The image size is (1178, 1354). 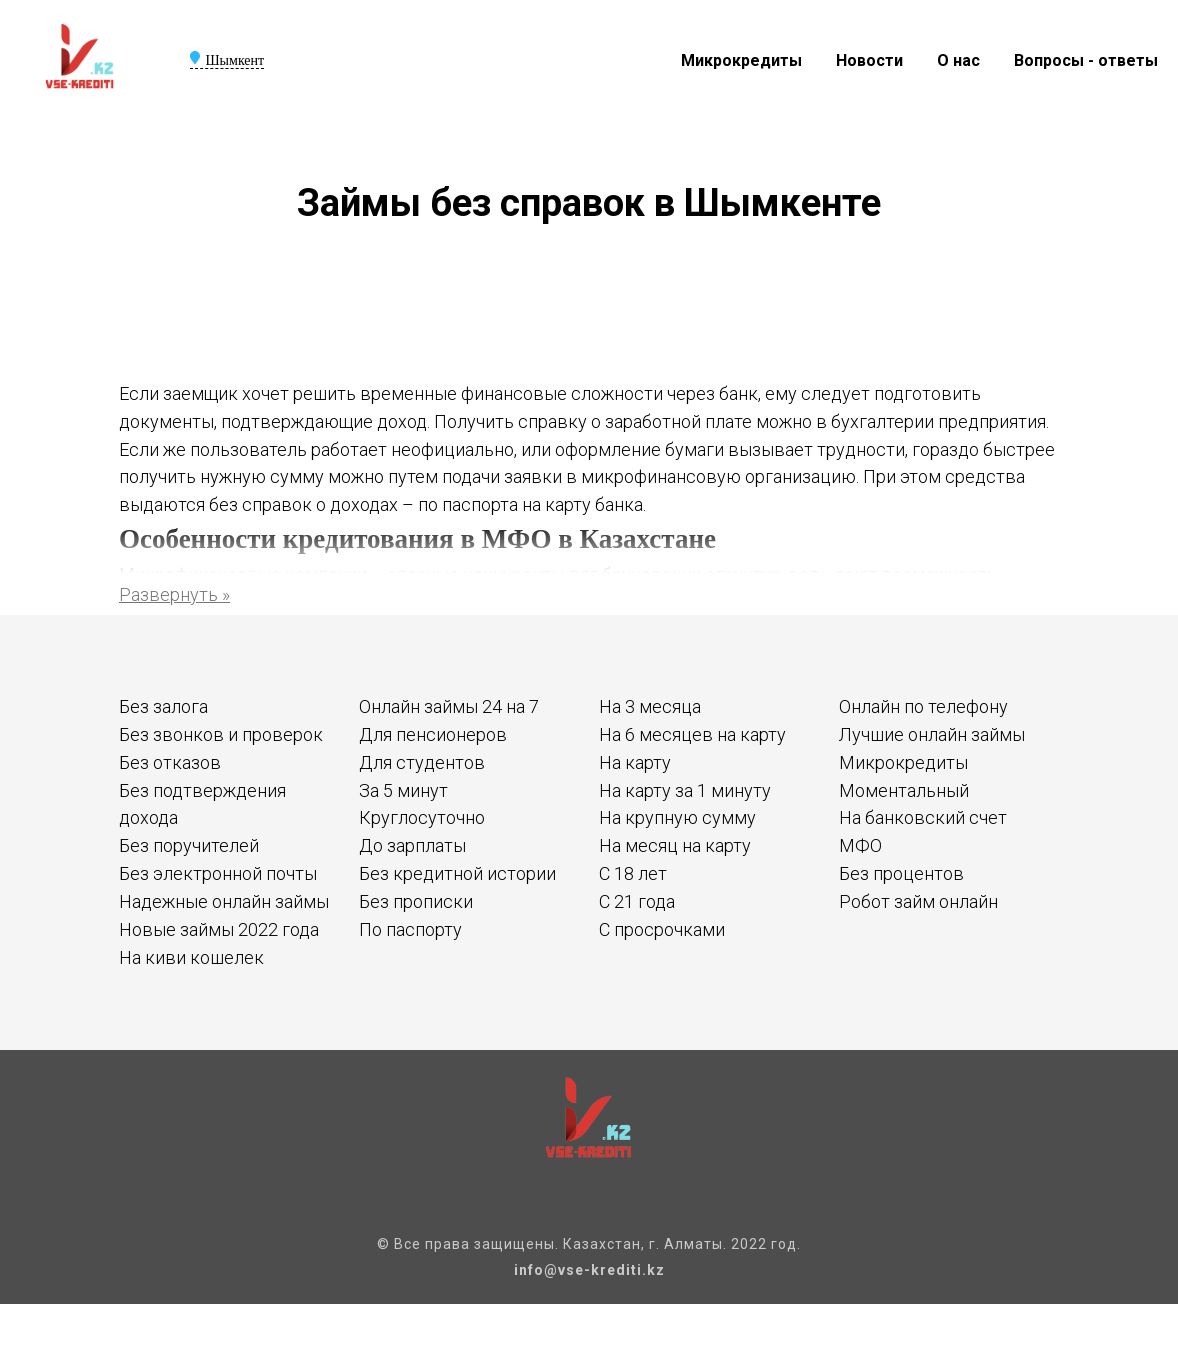 What do you see at coordinates (904, 790) in the screenshot?
I see `Моментальный` at bounding box center [904, 790].